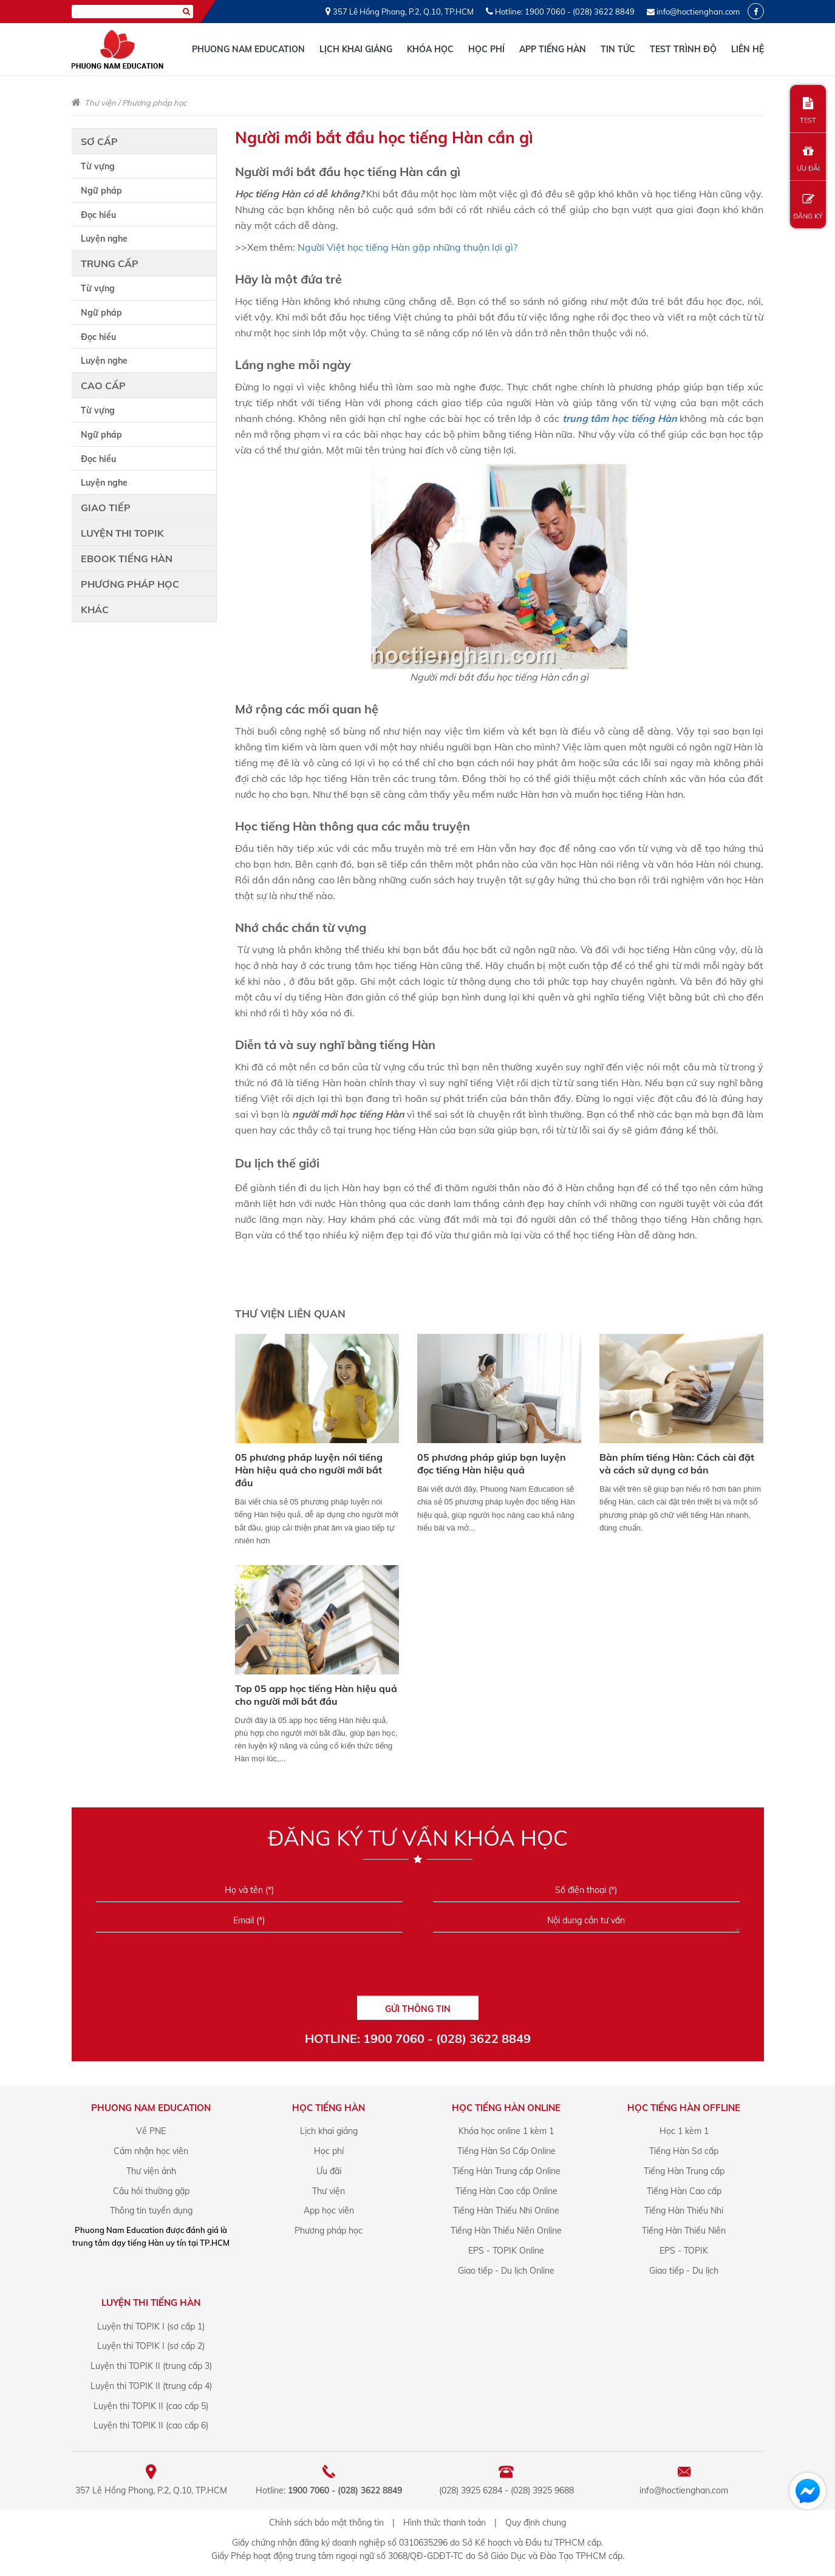 Image resolution: width=835 pixels, height=2576 pixels. Describe the element at coordinates (151, 2345) in the screenshot. I see `Luyện thi TOPIK I (sơ cấp 2)` at that location.